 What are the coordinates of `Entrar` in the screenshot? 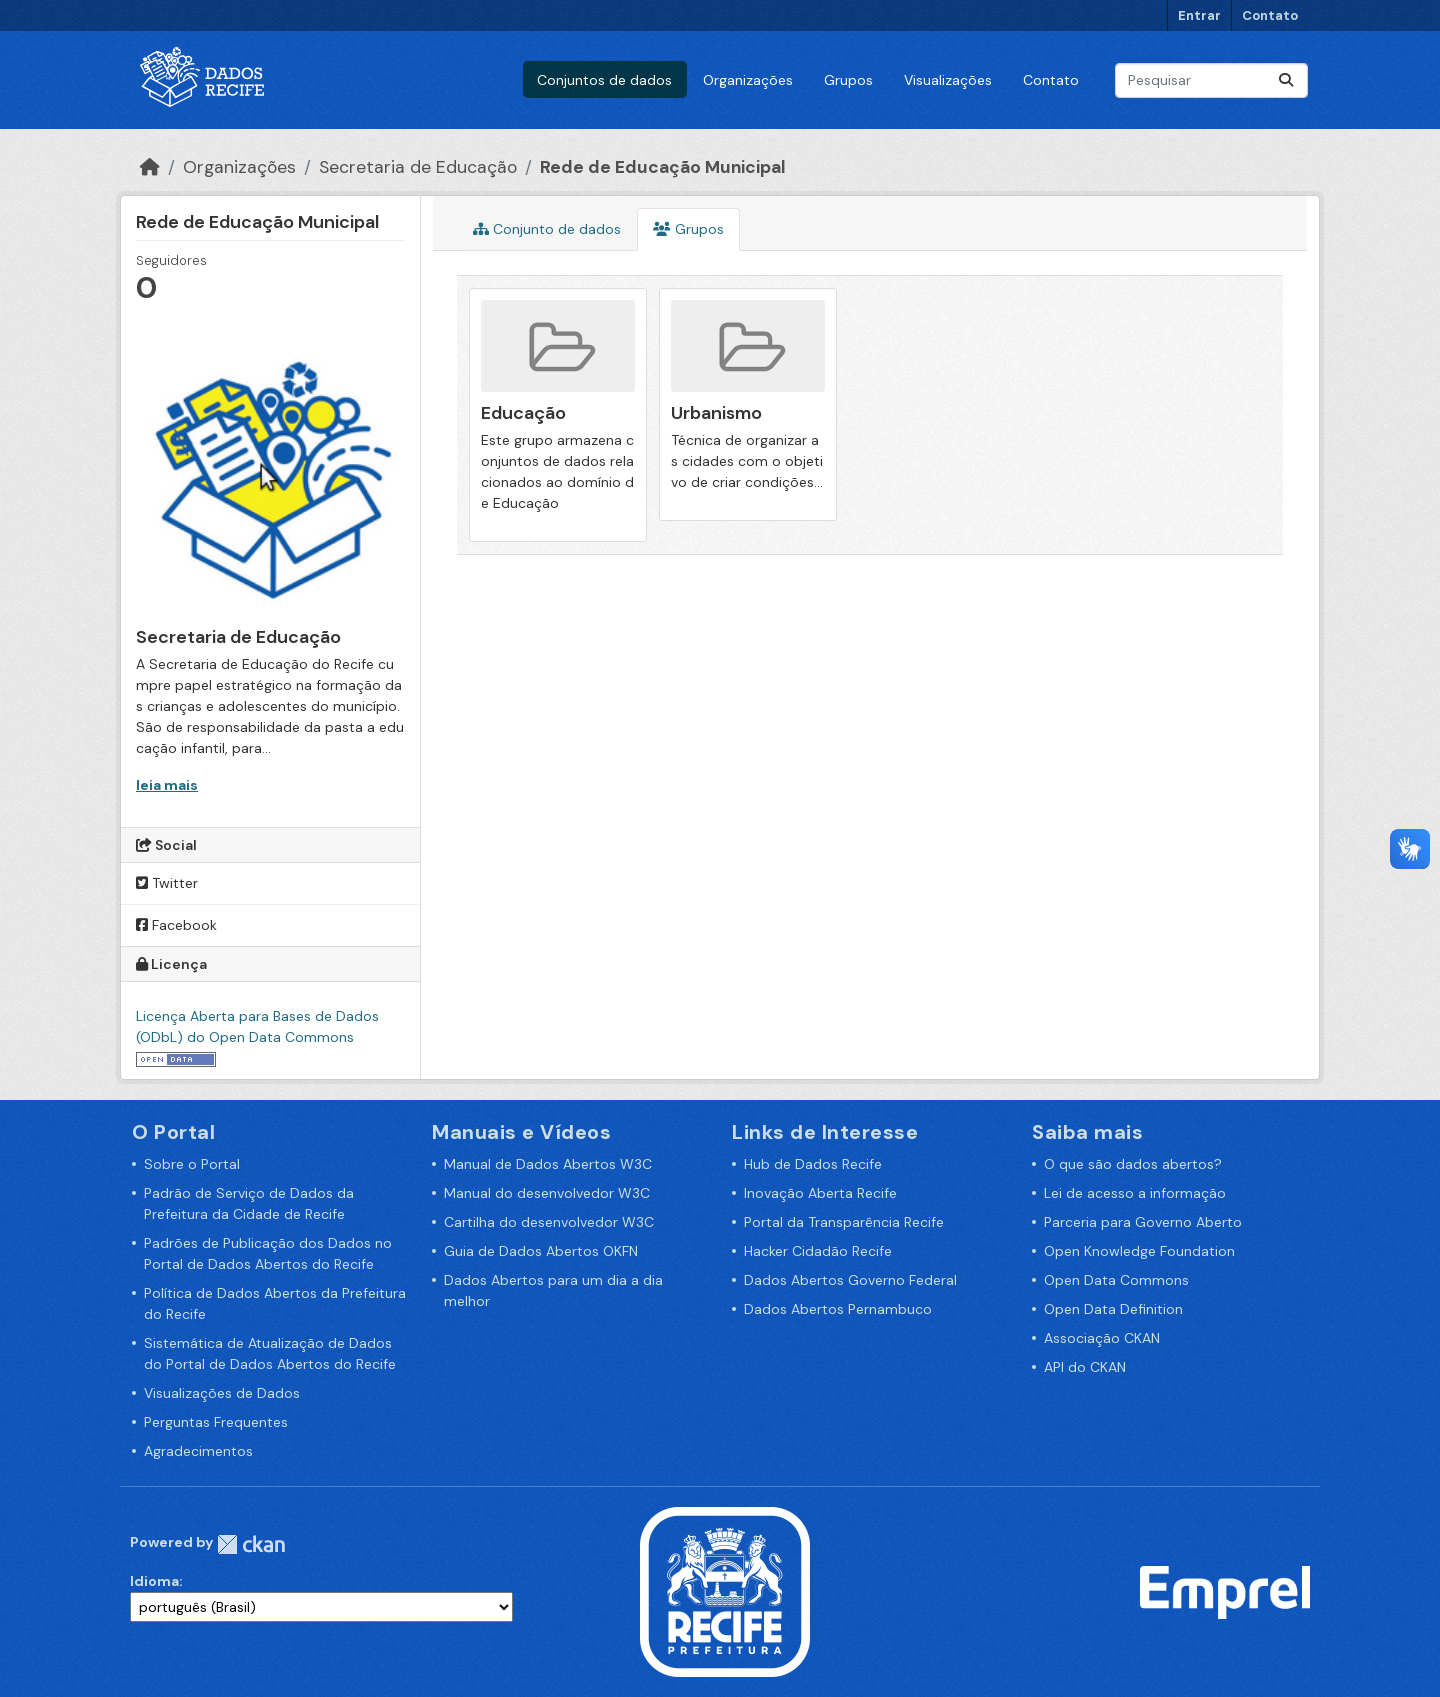 It's located at (1199, 15).